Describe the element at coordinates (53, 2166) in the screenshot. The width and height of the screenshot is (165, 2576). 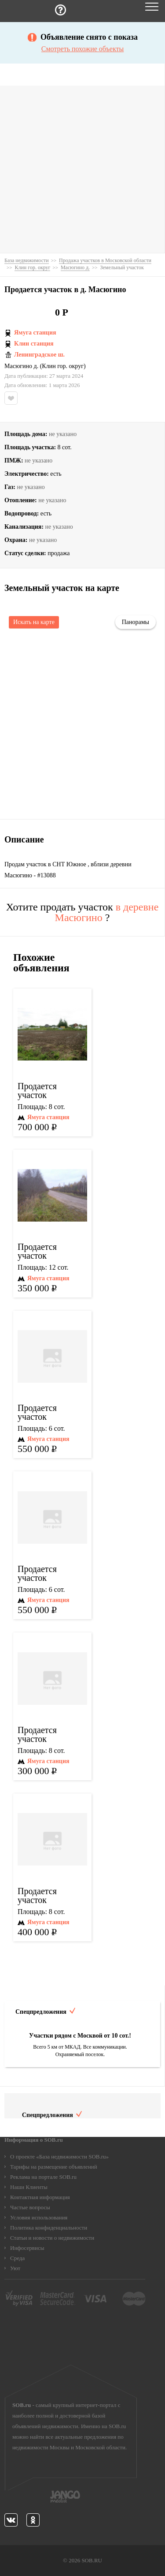
I see `Тарифы на размещение объявлений` at that location.